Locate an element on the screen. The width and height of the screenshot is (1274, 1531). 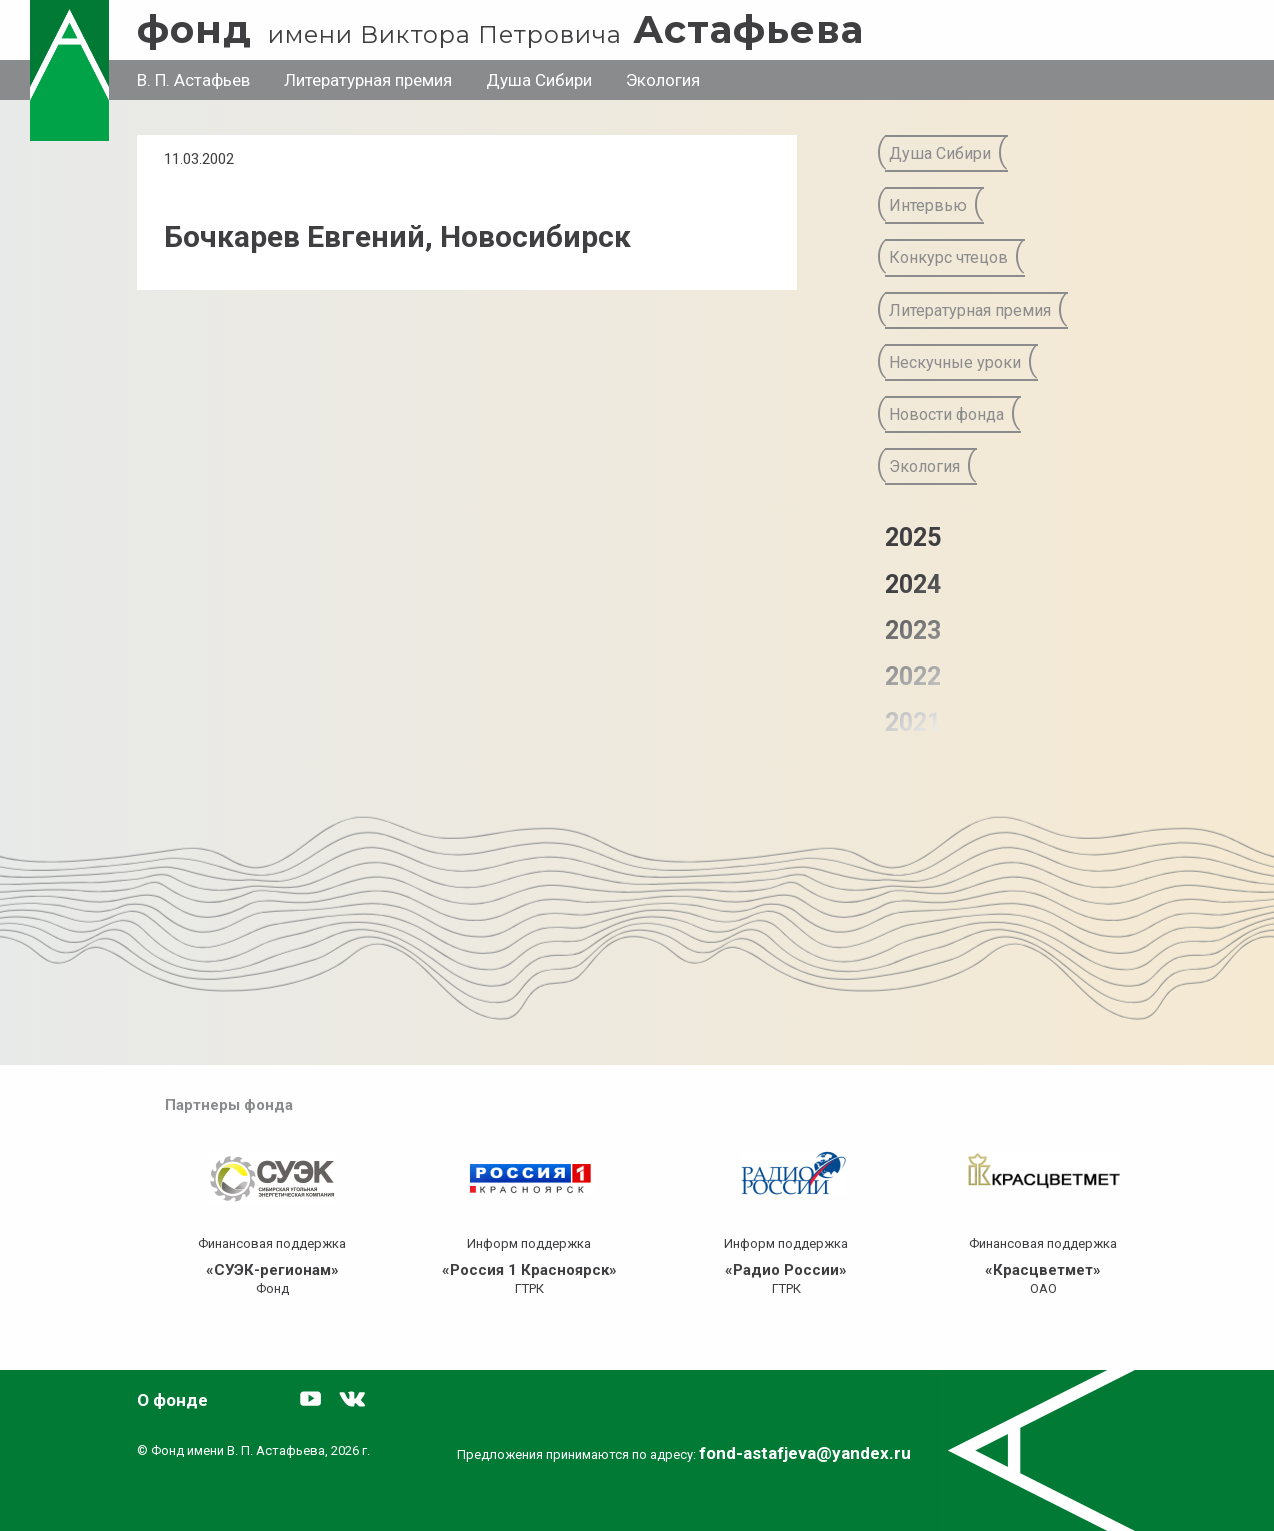
fond-astafjeva@yandex.ru is located at coordinates (805, 1453).